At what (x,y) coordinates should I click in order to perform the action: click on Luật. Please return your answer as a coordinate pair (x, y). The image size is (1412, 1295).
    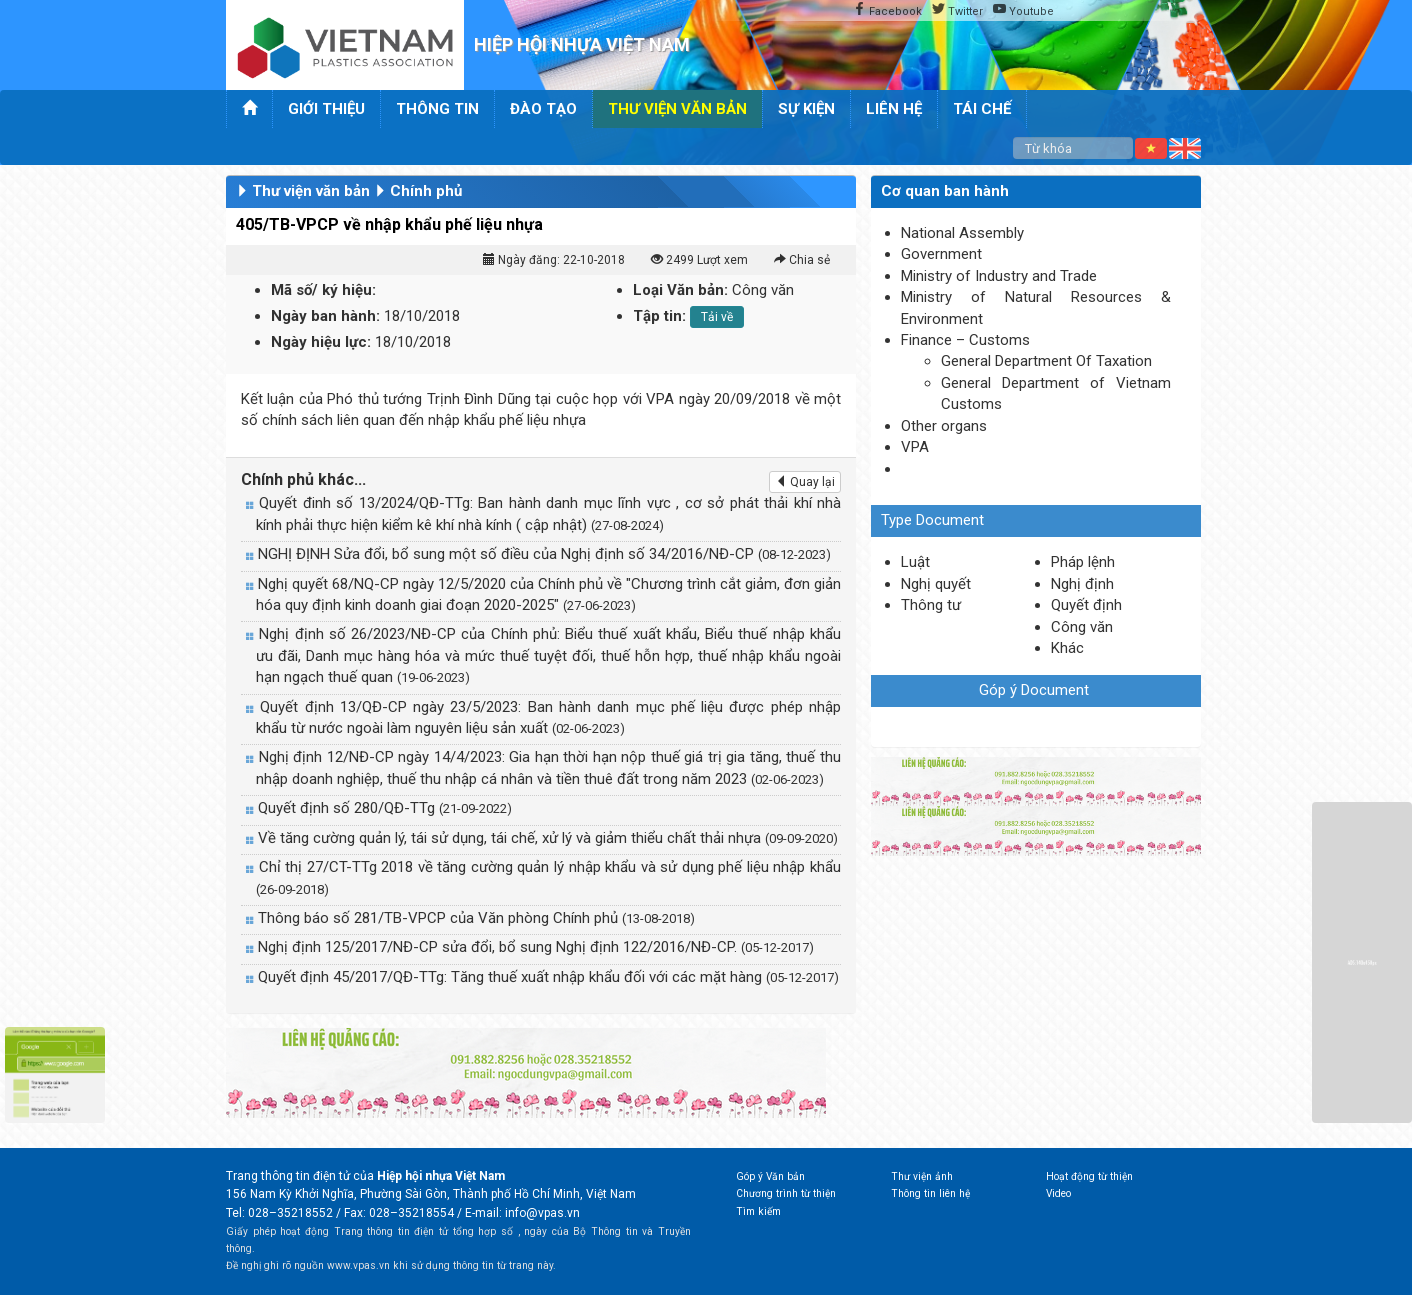
    Looking at the image, I should click on (915, 562).